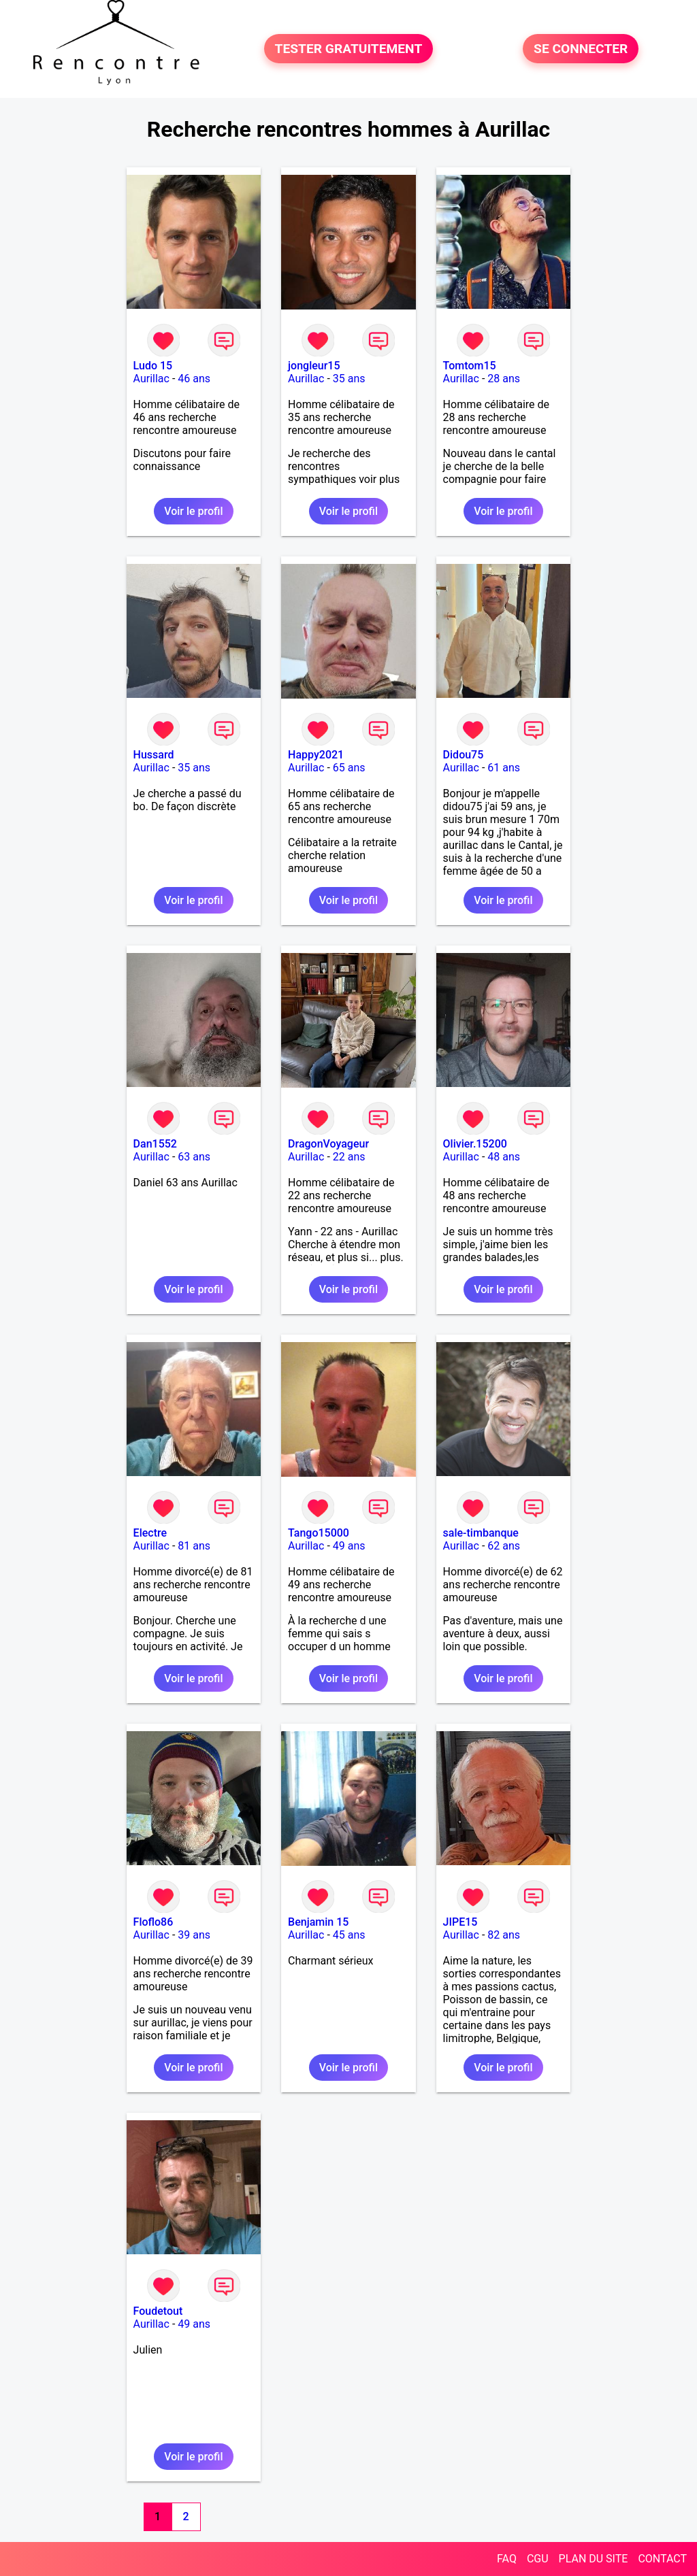 The height and width of the screenshot is (2576, 697). I want to click on 49 ans, so click(349, 1545).